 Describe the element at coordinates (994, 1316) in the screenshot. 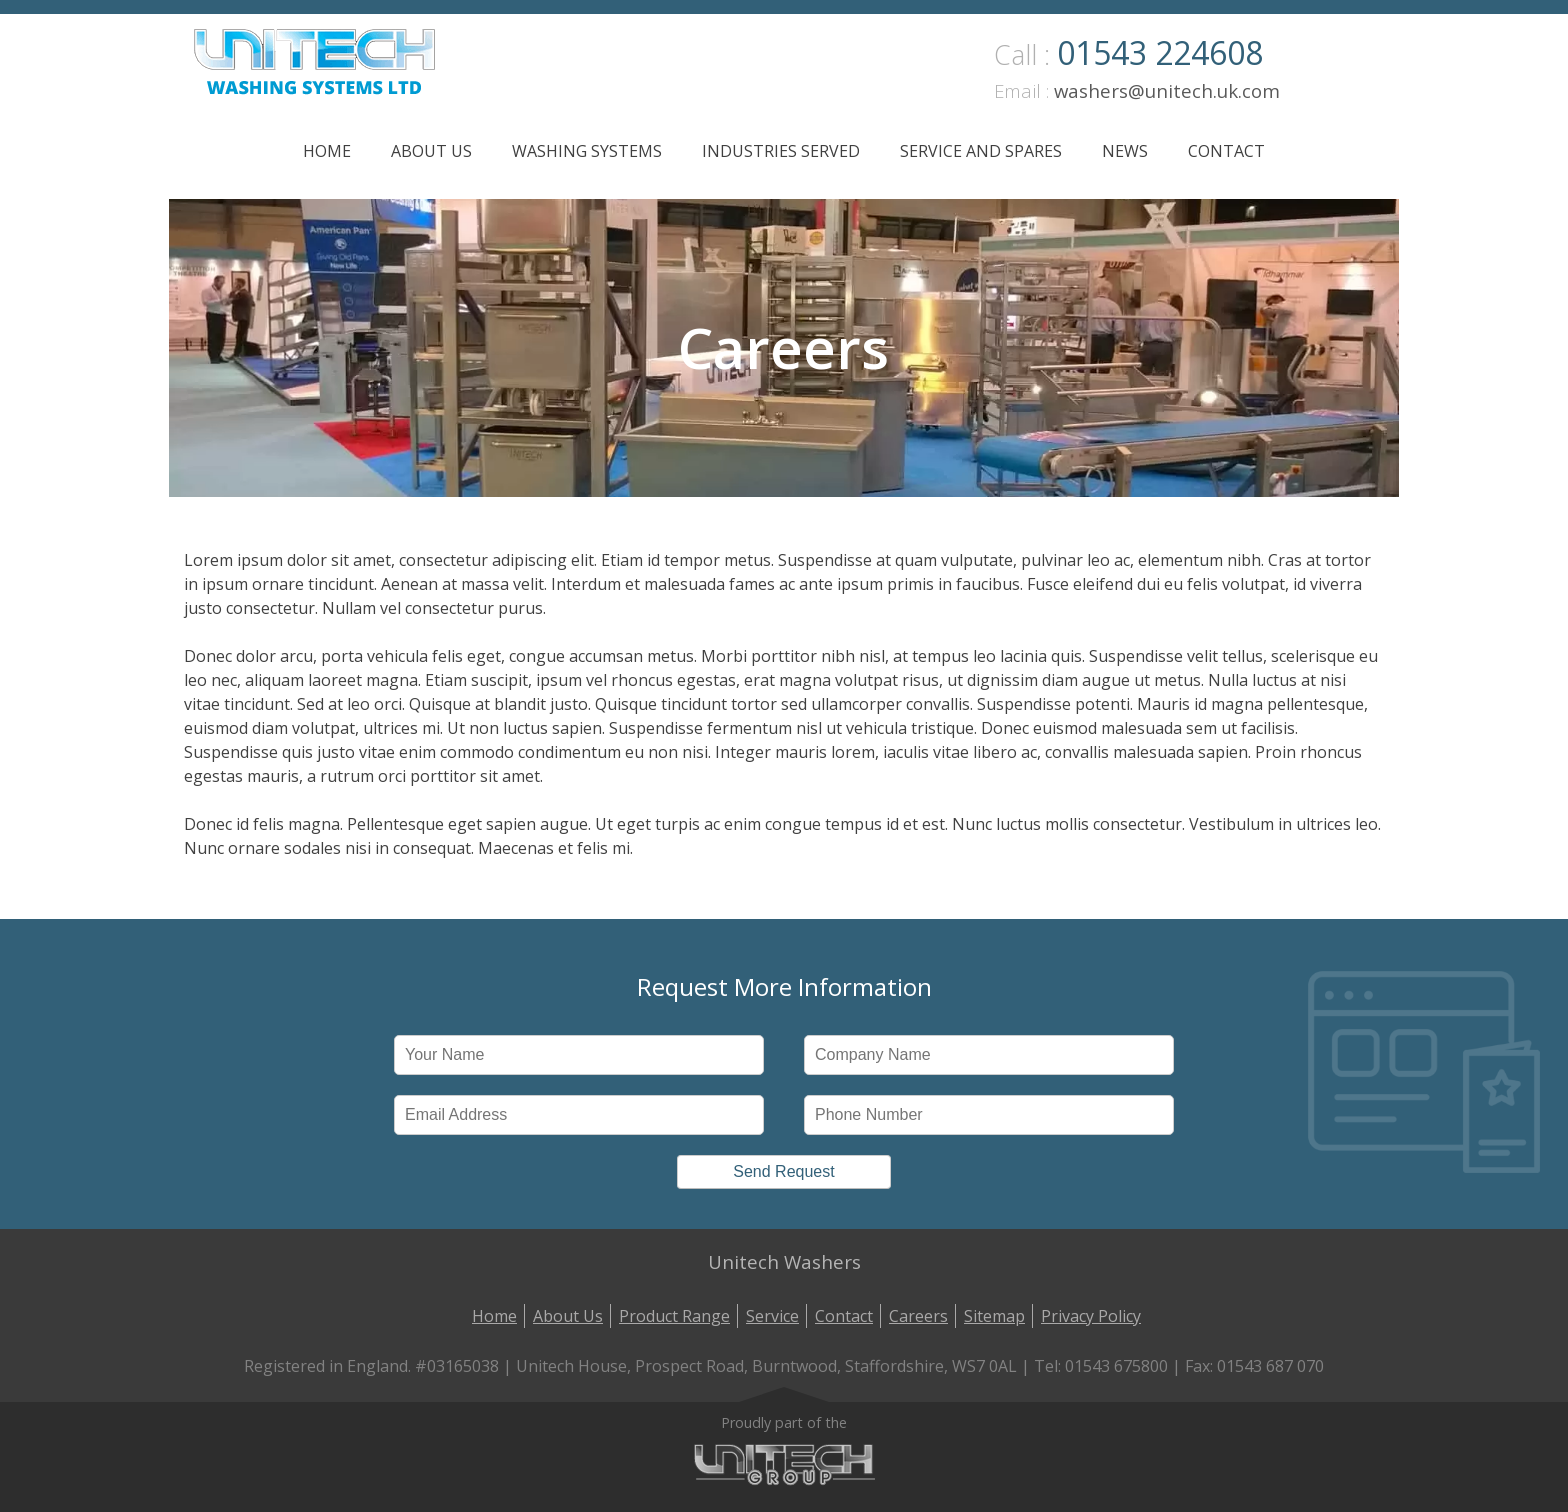

I see `Sitemap` at that location.